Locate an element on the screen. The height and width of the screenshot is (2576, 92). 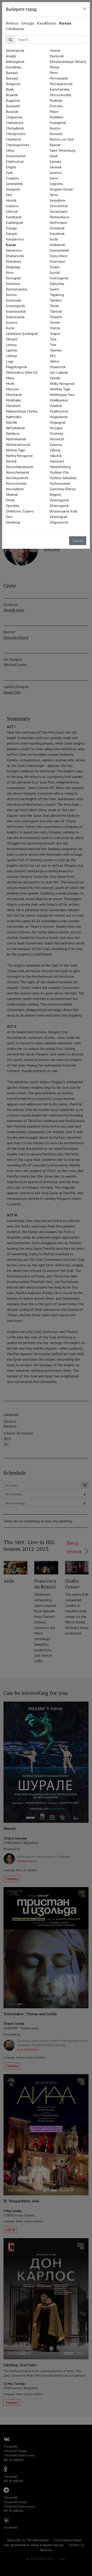
Almetyevsk is located at coordinates (15, 50).